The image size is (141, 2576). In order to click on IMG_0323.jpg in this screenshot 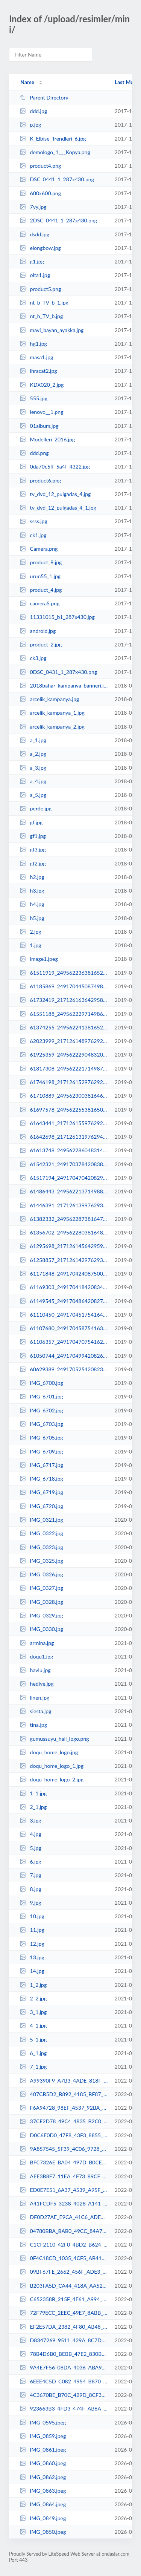, I will do `click(41, 1547)`.